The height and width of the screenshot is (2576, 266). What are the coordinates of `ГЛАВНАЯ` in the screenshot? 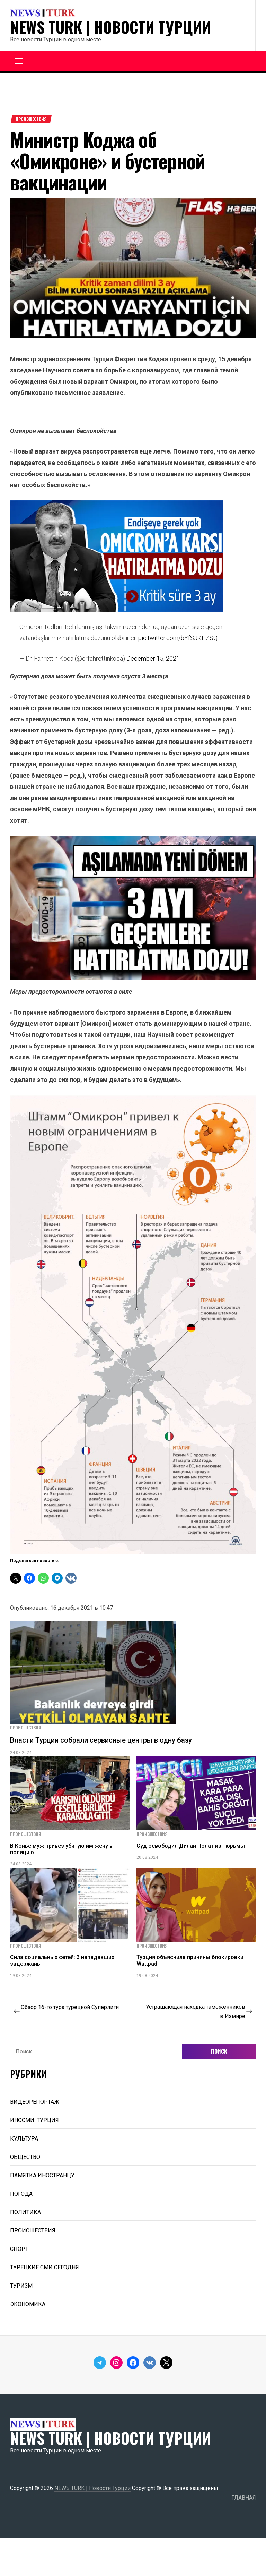 It's located at (243, 2497).